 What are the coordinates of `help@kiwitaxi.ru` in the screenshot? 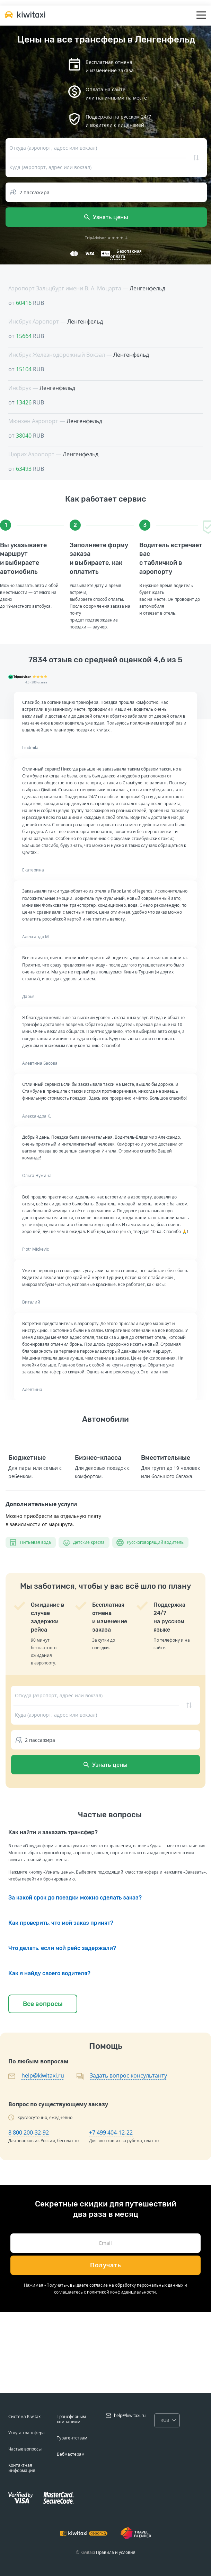 It's located at (42, 2075).